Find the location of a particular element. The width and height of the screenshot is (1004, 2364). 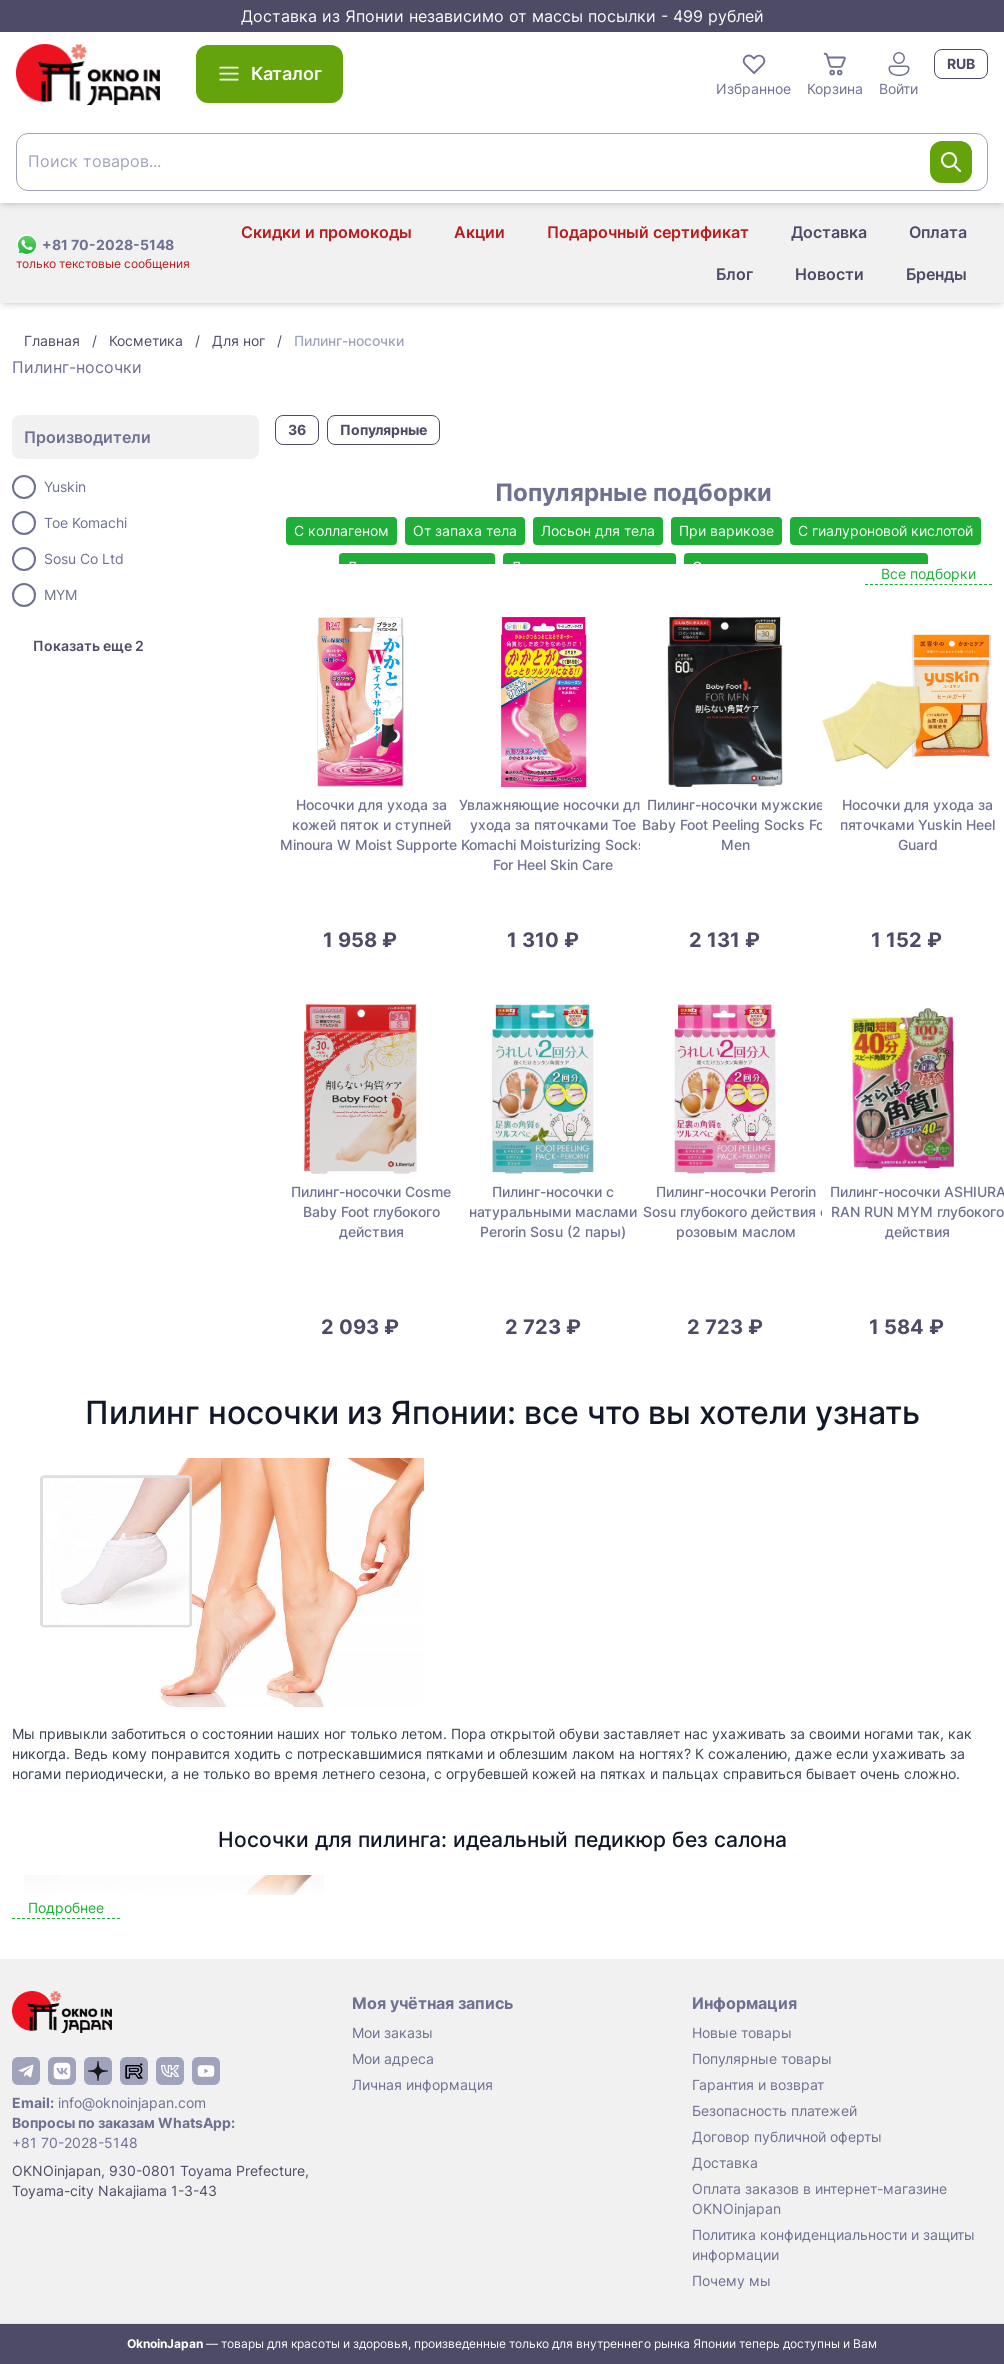

Новости is located at coordinates (829, 274).